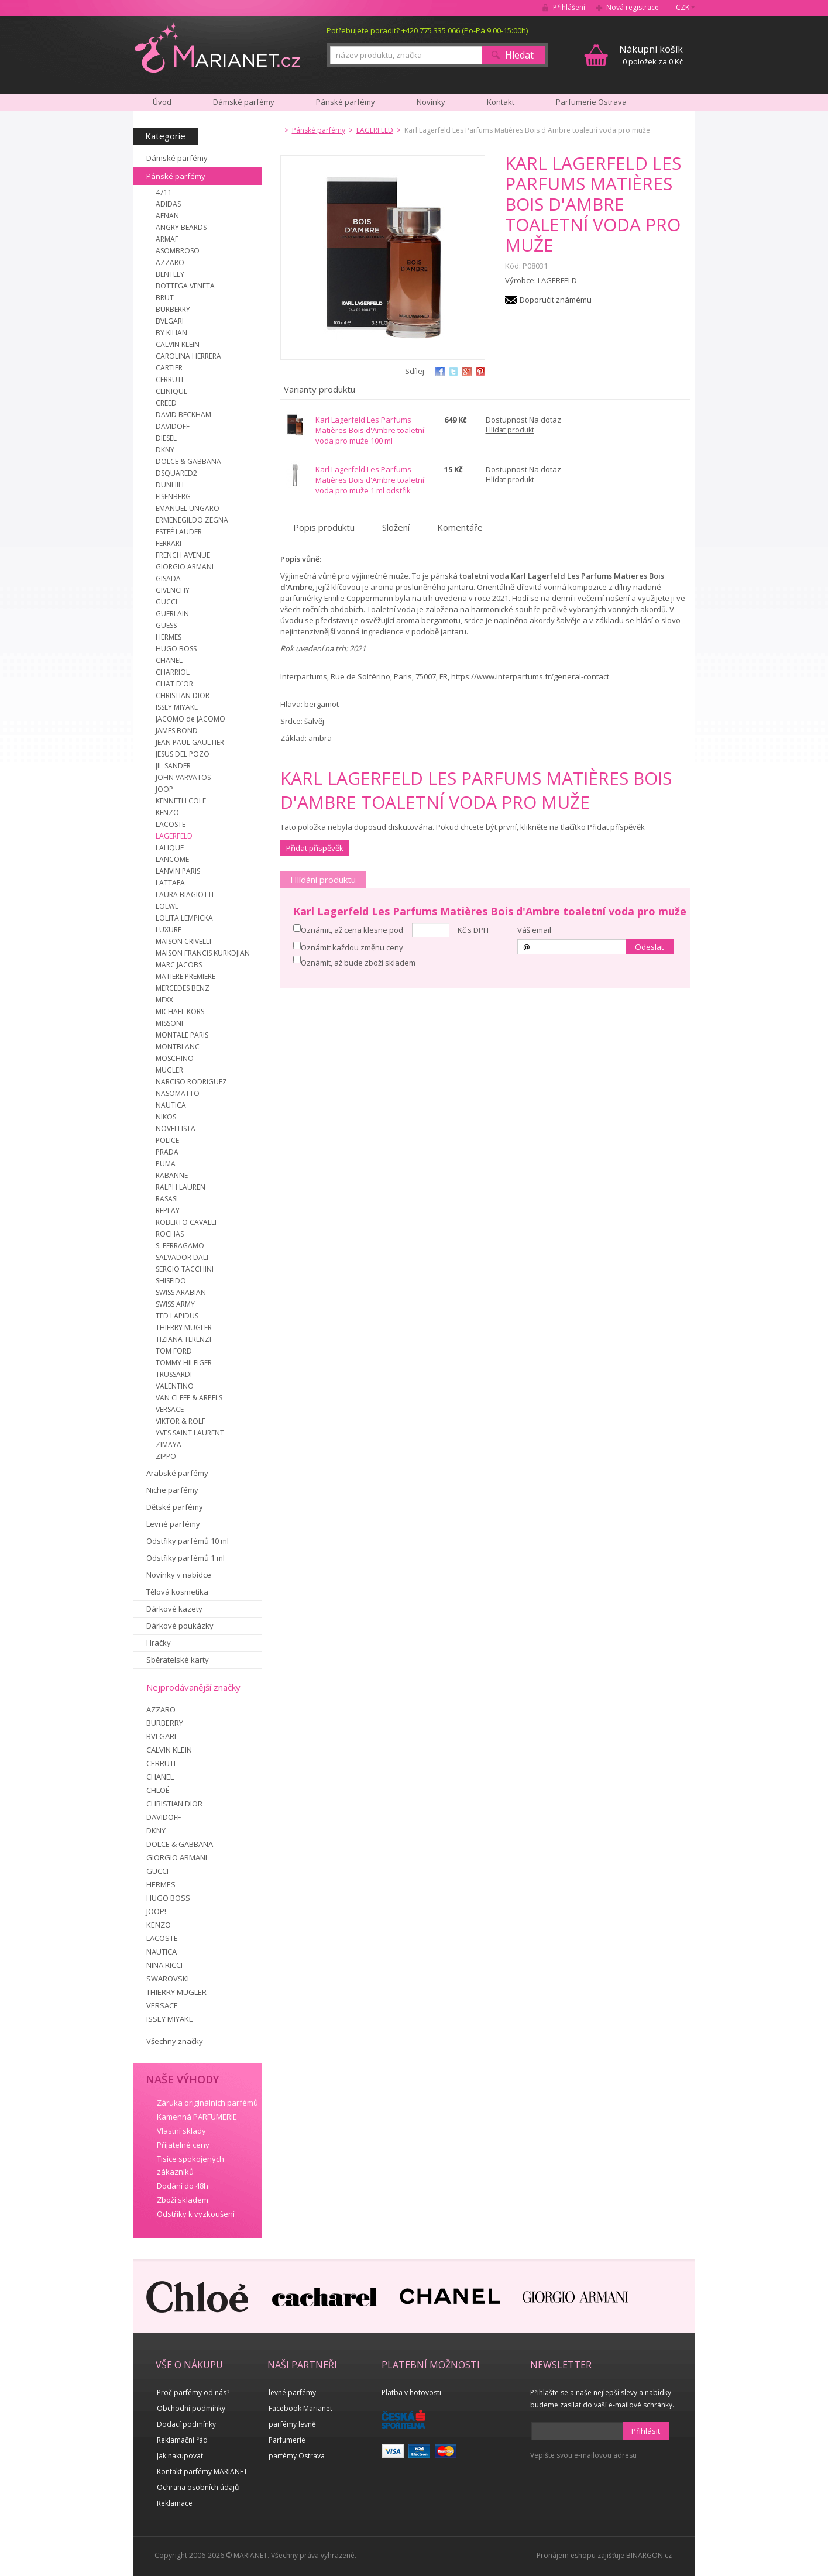 The image size is (828, 2576). What do you see at coordinates (184, 1327) in the screenshot?
I see `THIERRY MUGLER` at bounding box center [184, 1327].